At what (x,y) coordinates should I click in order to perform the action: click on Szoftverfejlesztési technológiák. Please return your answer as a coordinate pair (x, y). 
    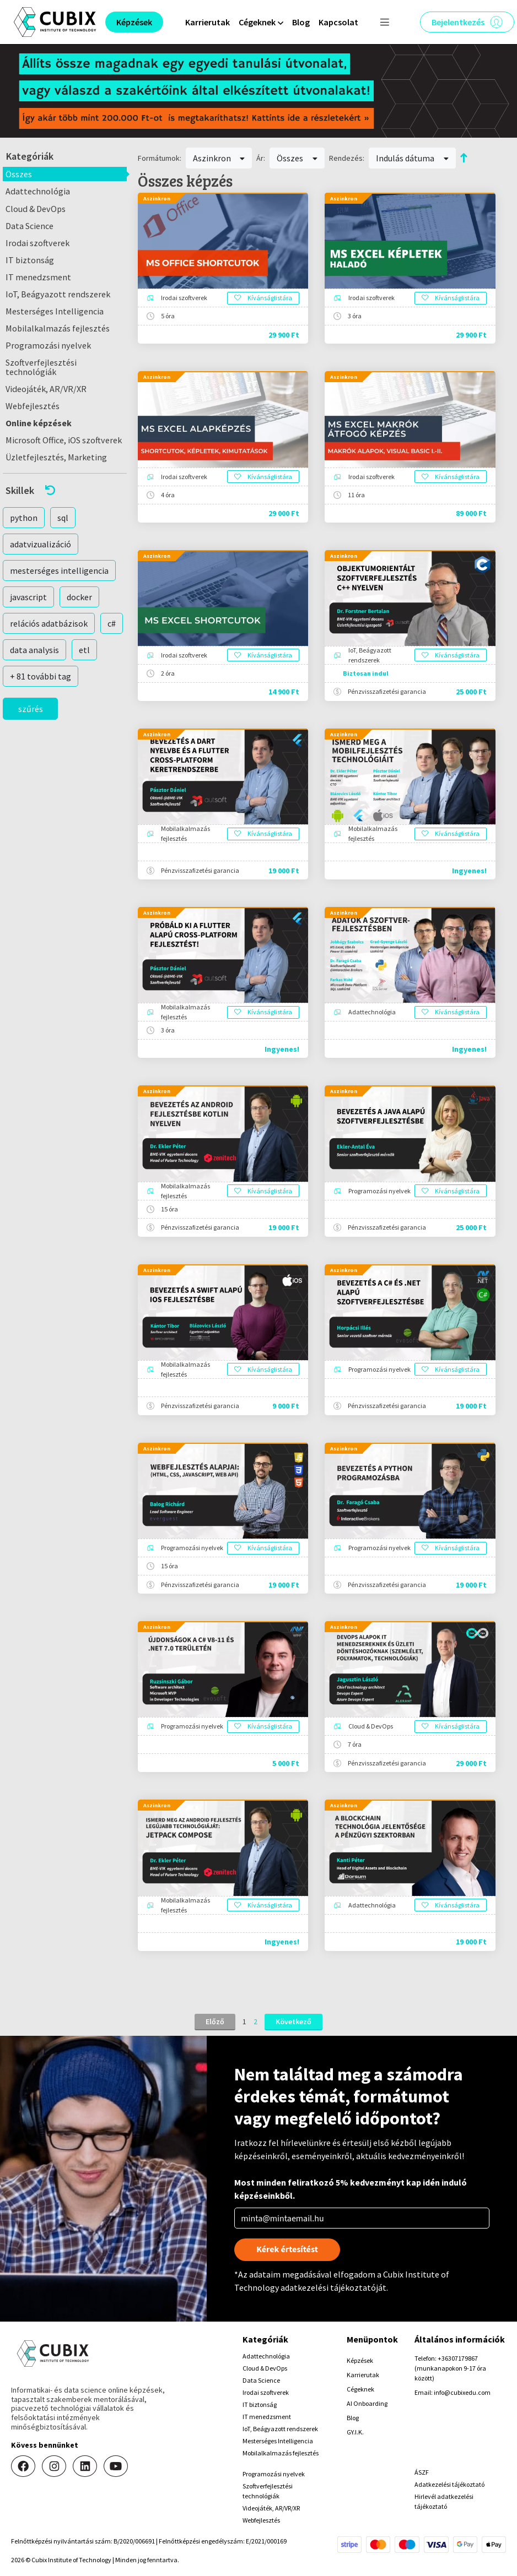
    Looking at the image, I should click on (41, 367).